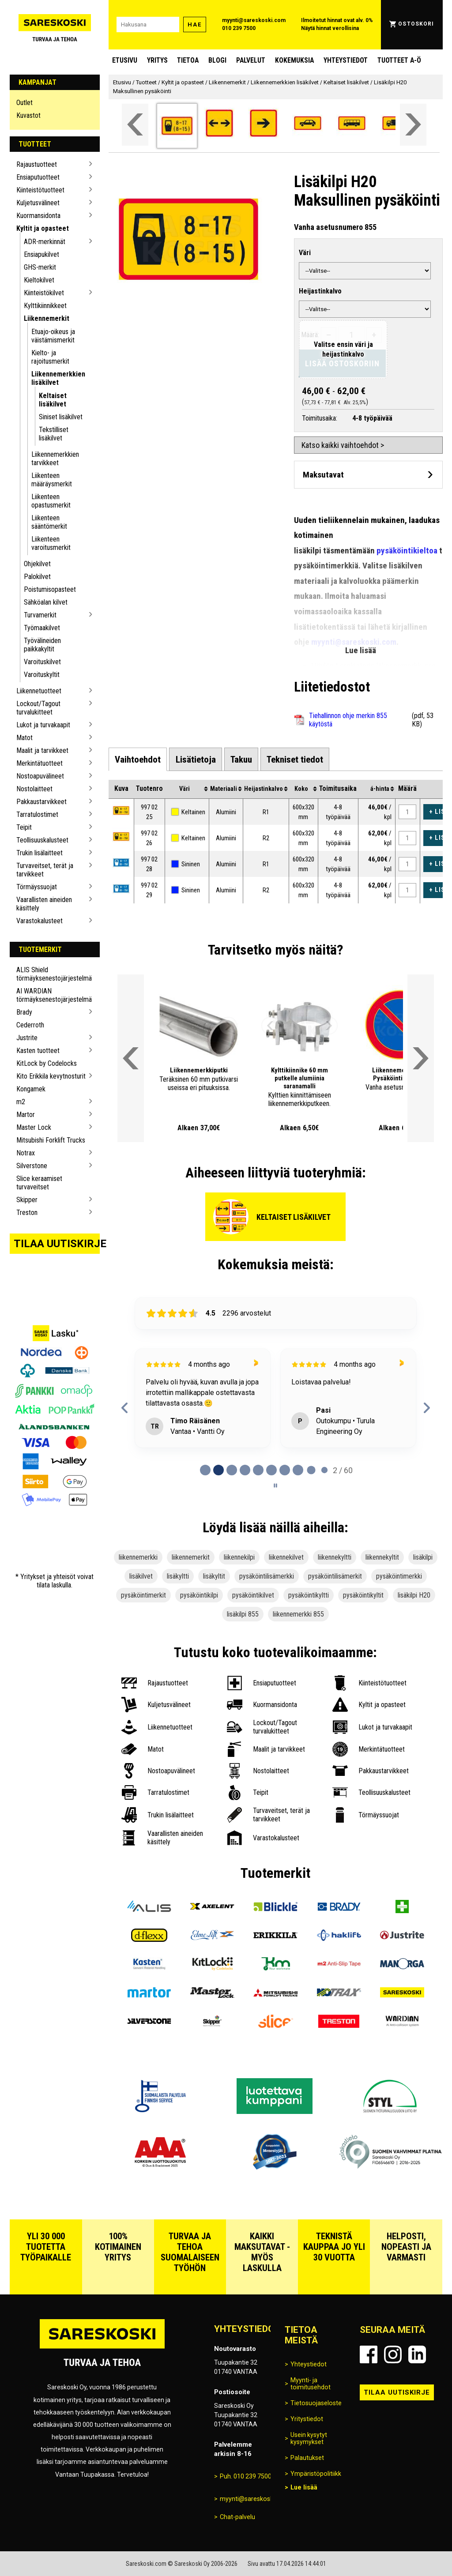 This screenshot has height=2576, width=452. I want to click on [Next reviews], so click(426, 1407).